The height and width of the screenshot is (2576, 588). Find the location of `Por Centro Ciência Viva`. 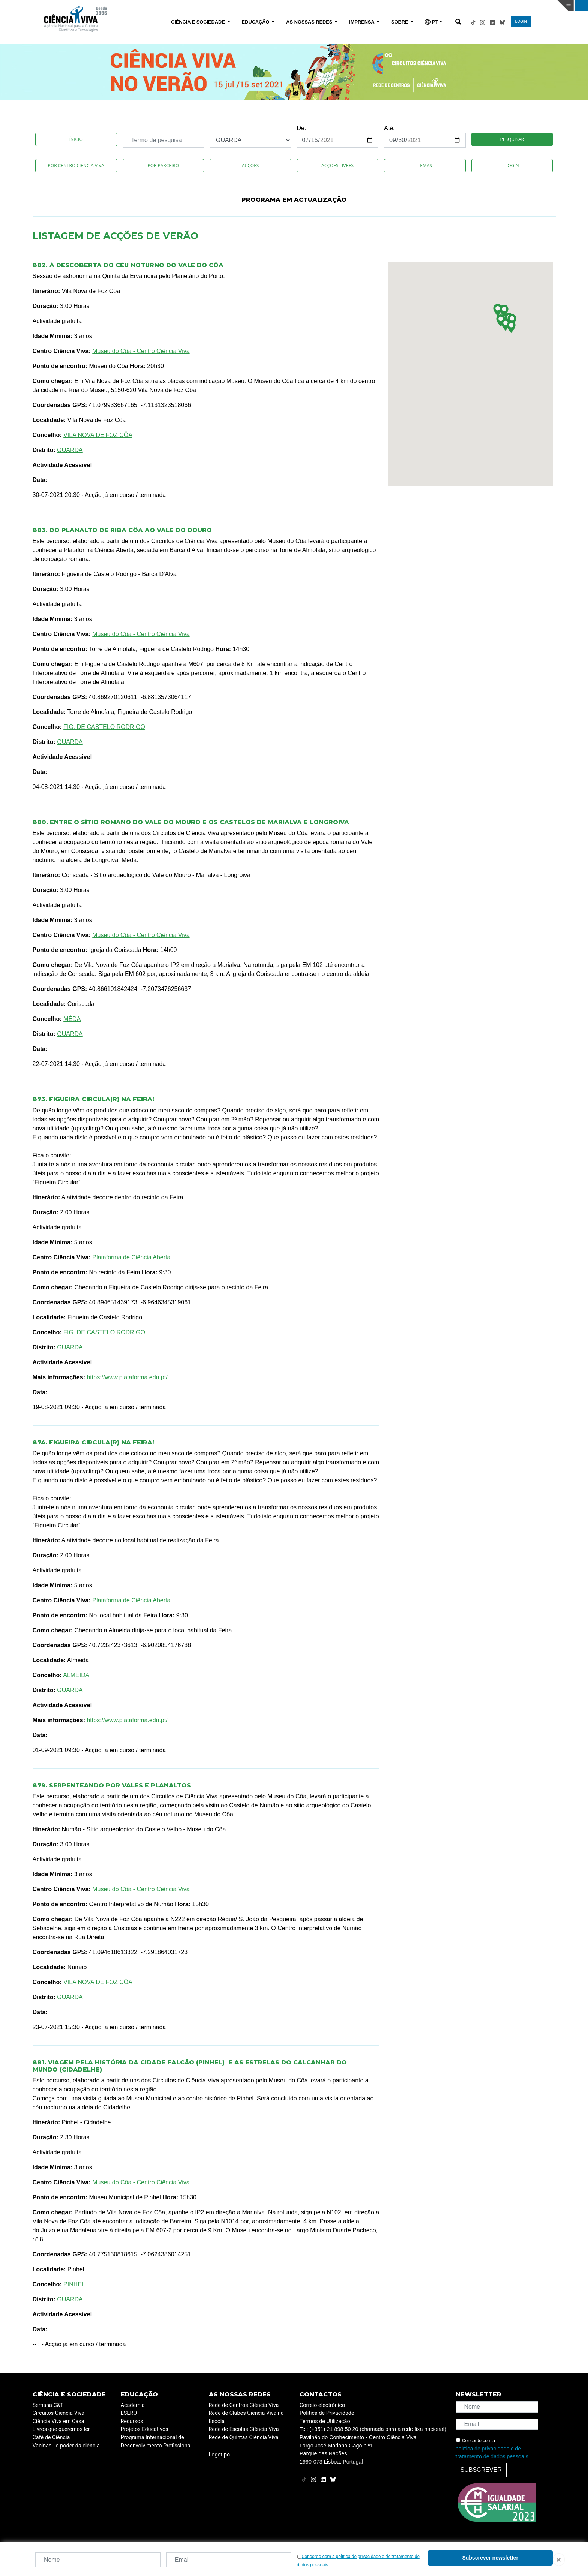

Por Centro Ciência Viva is located at coordinates (76, 165).